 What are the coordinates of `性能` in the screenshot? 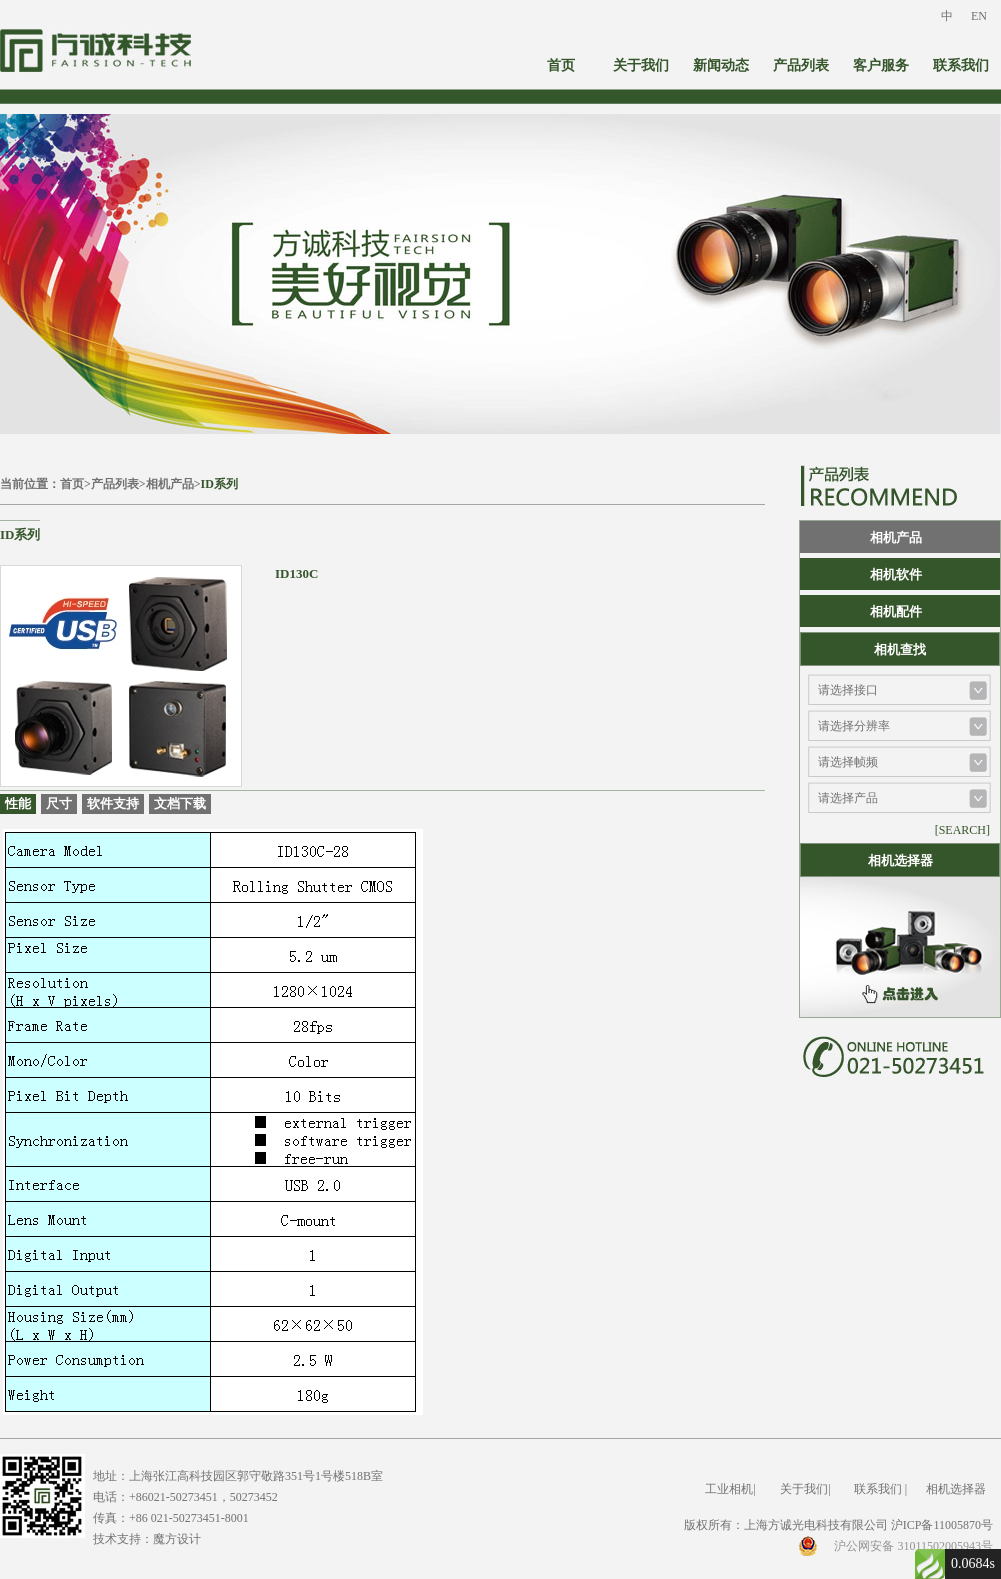 It's located at (18, 803).